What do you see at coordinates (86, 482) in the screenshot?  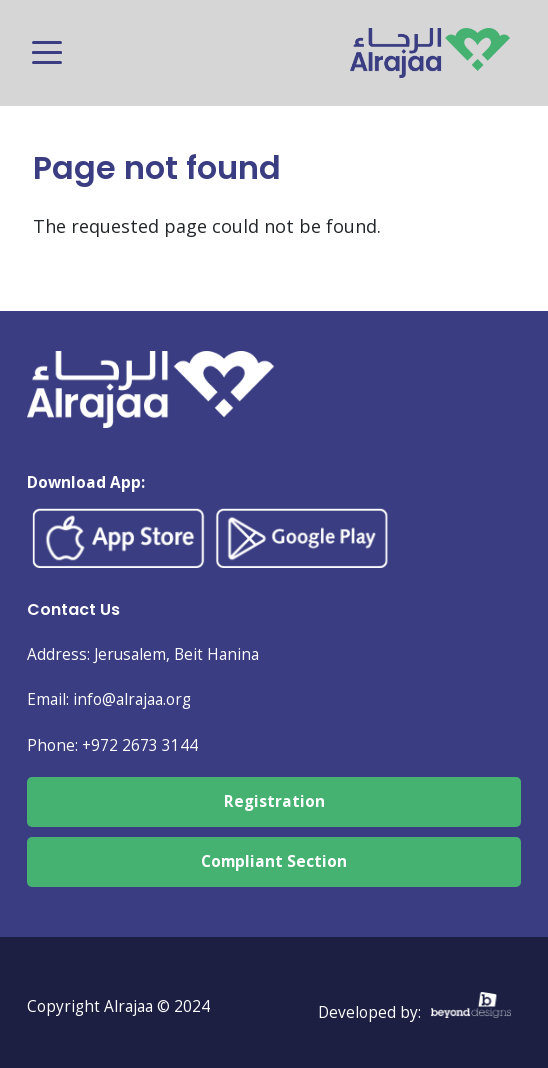 I see `Download App:` at bounding box center [86, 482].